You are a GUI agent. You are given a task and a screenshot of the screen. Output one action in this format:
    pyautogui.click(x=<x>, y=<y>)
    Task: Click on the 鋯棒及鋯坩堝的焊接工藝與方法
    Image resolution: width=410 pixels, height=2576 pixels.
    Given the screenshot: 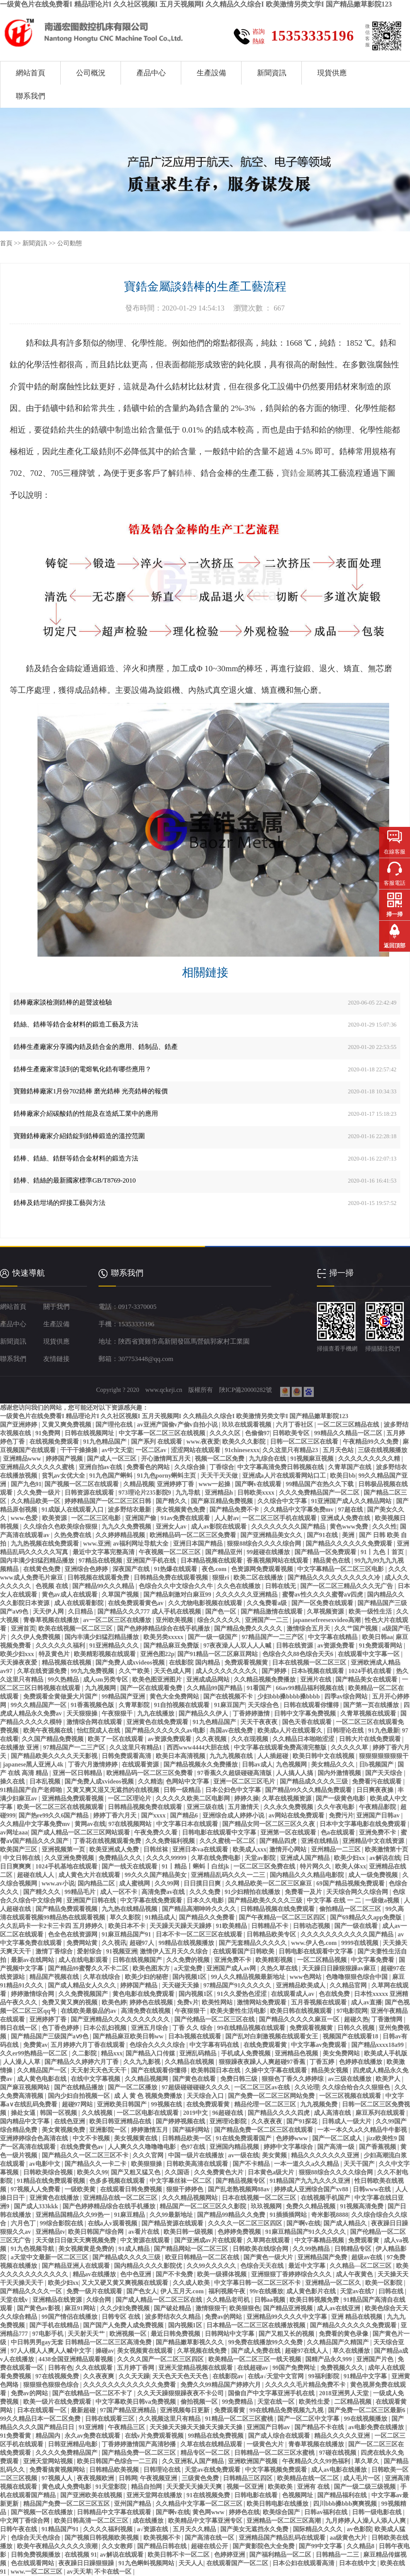 What is the action you would take?
    pyautogui.click(x=59, y=1203)
    